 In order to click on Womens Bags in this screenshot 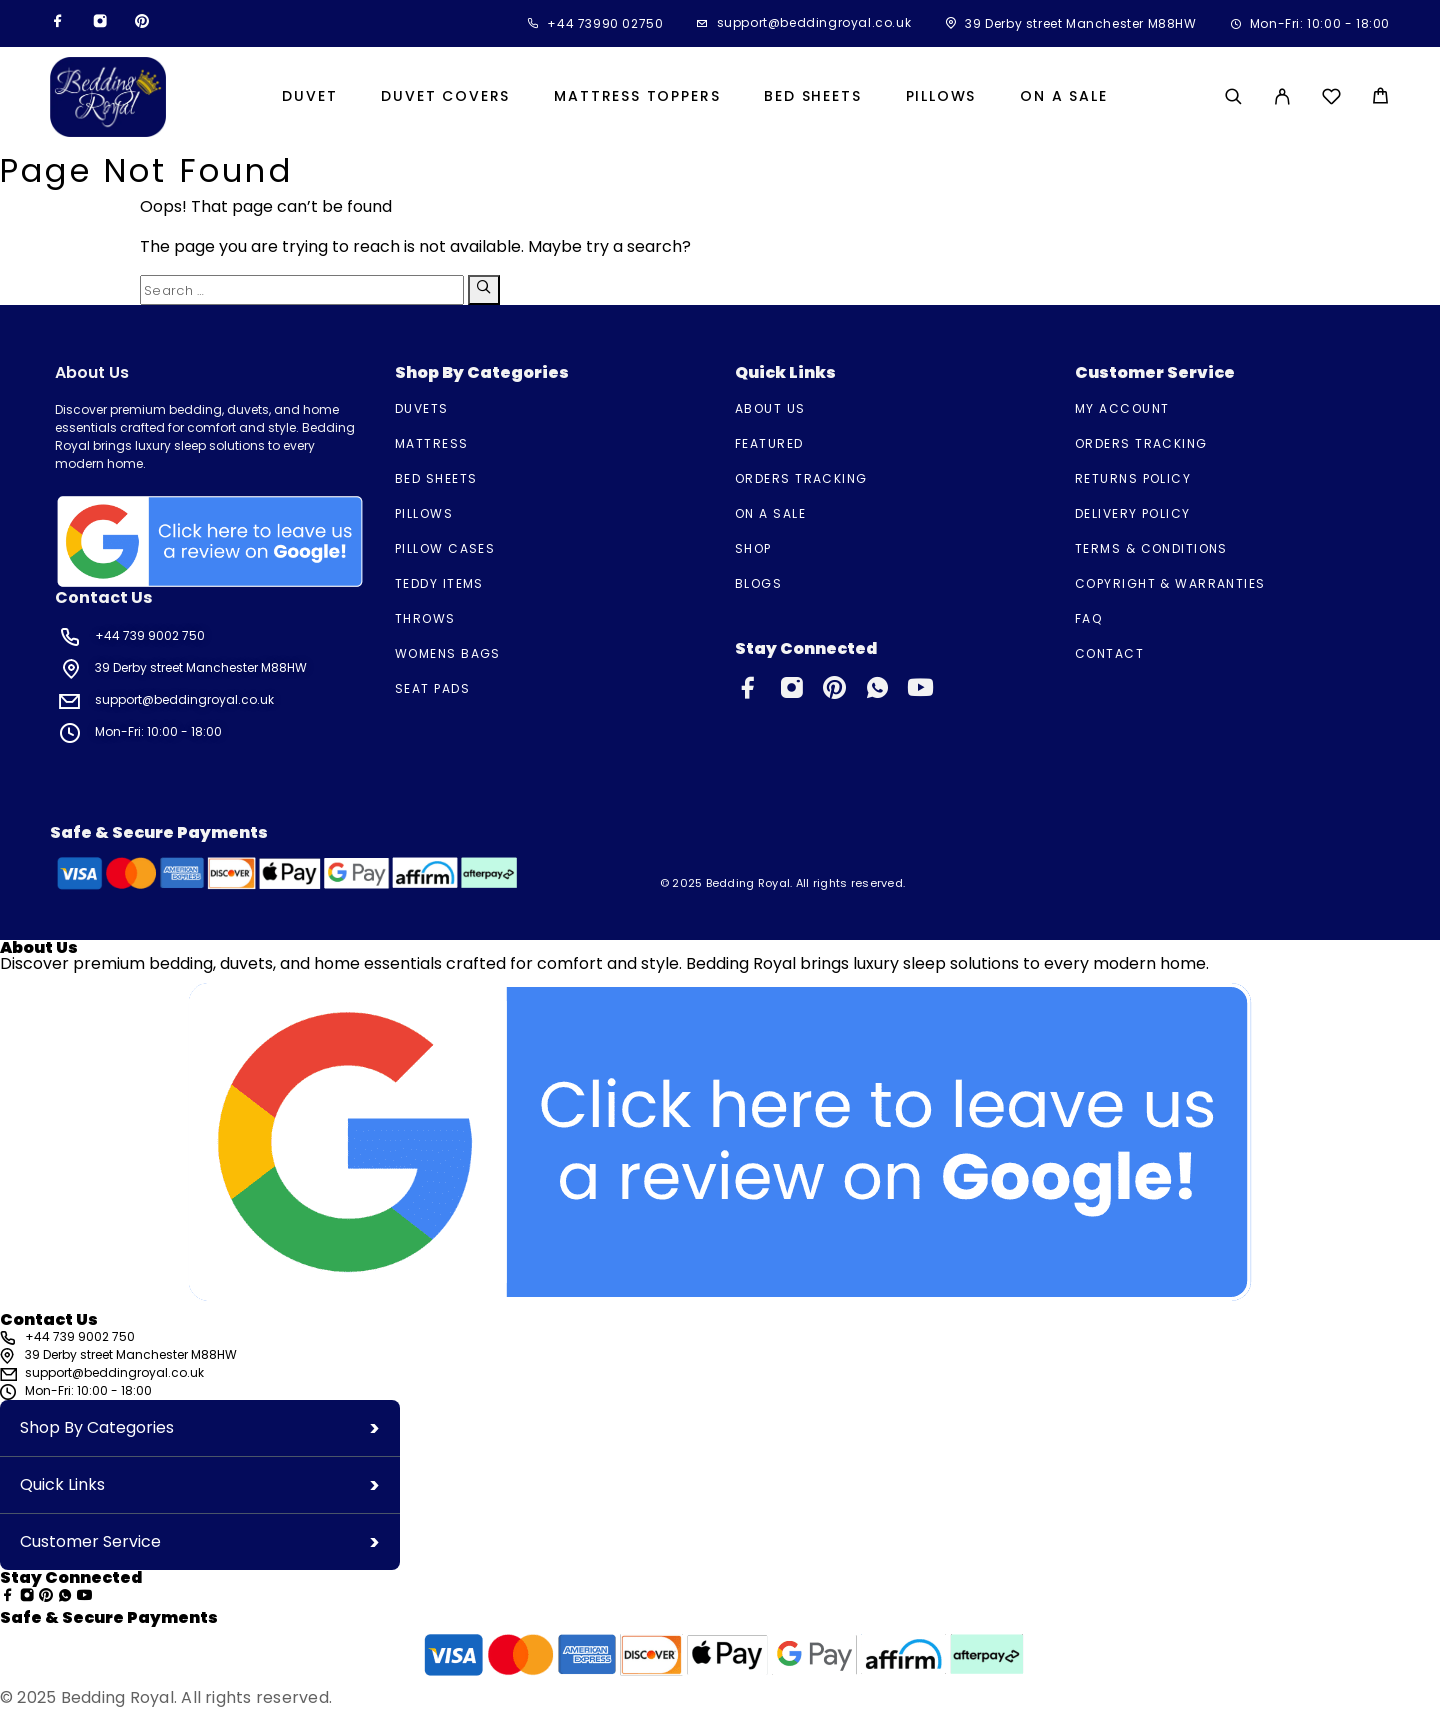, I will do `click(448, 653)`.